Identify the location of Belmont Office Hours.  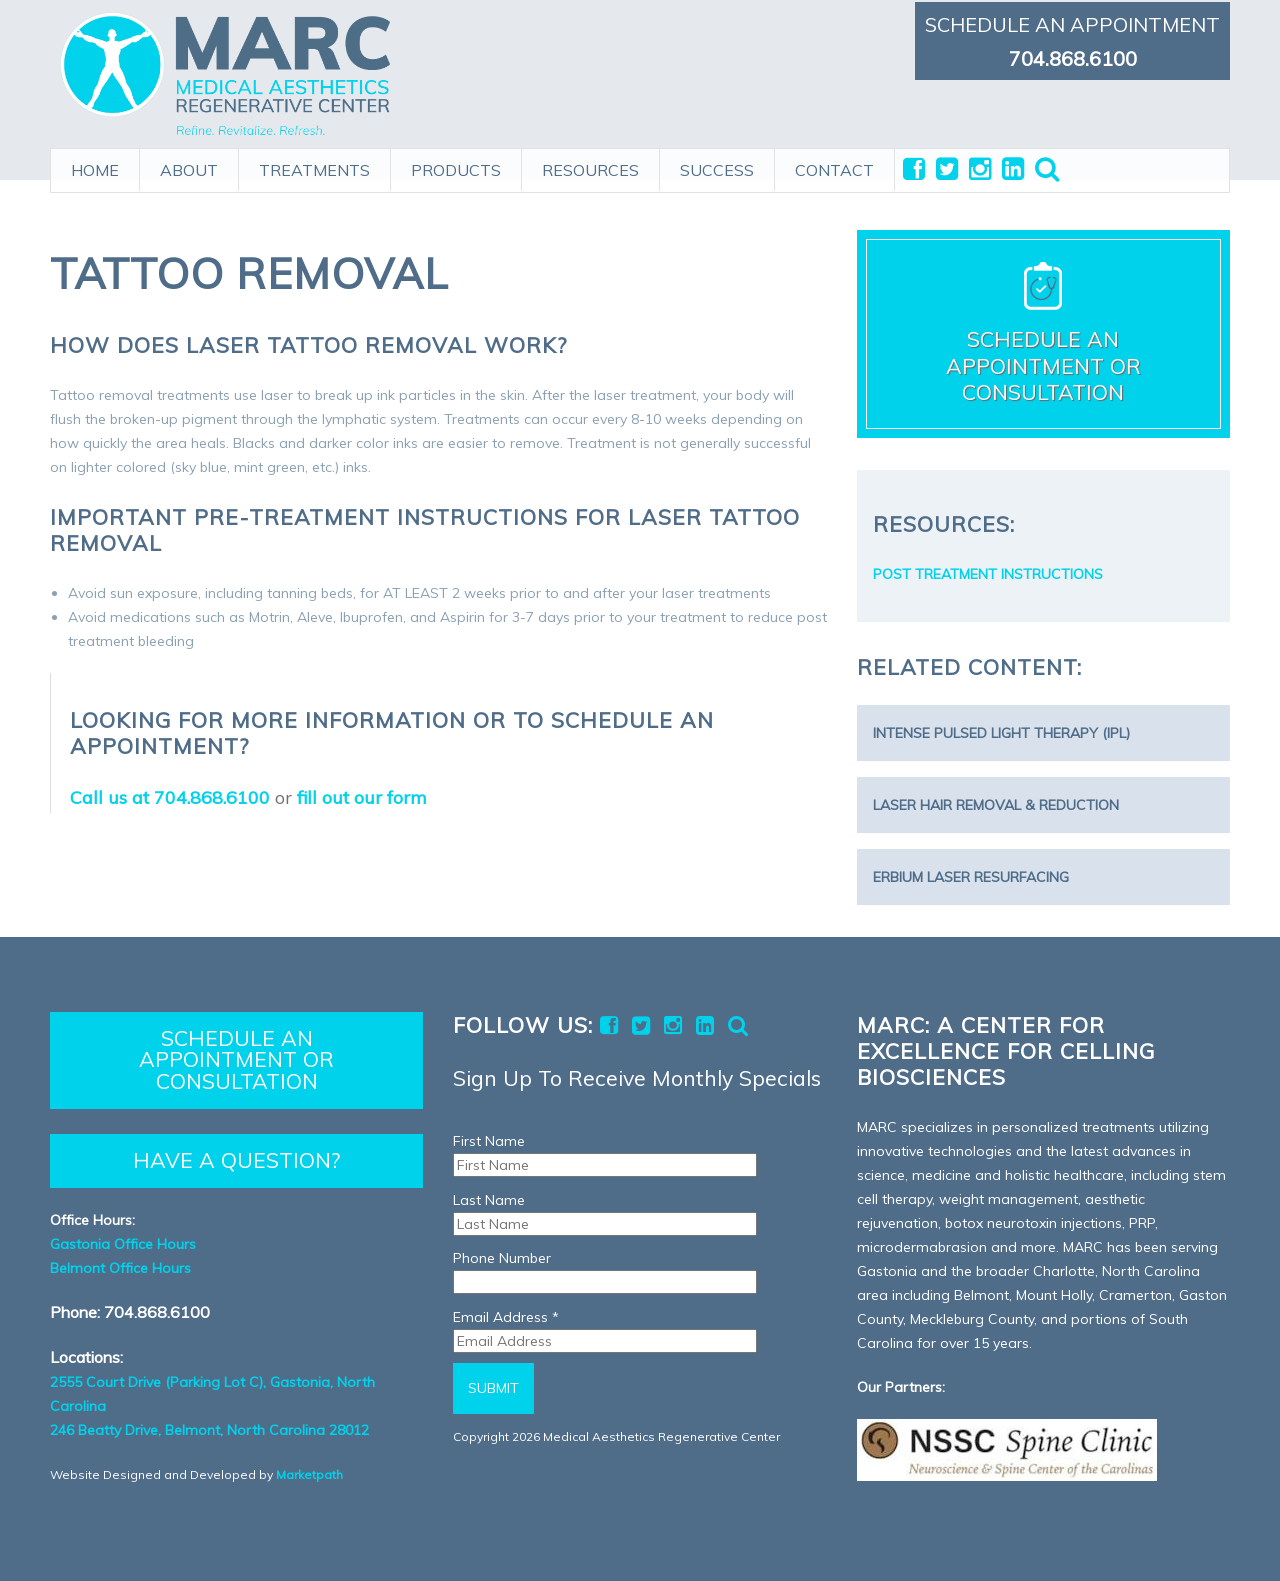
(120, 1268).